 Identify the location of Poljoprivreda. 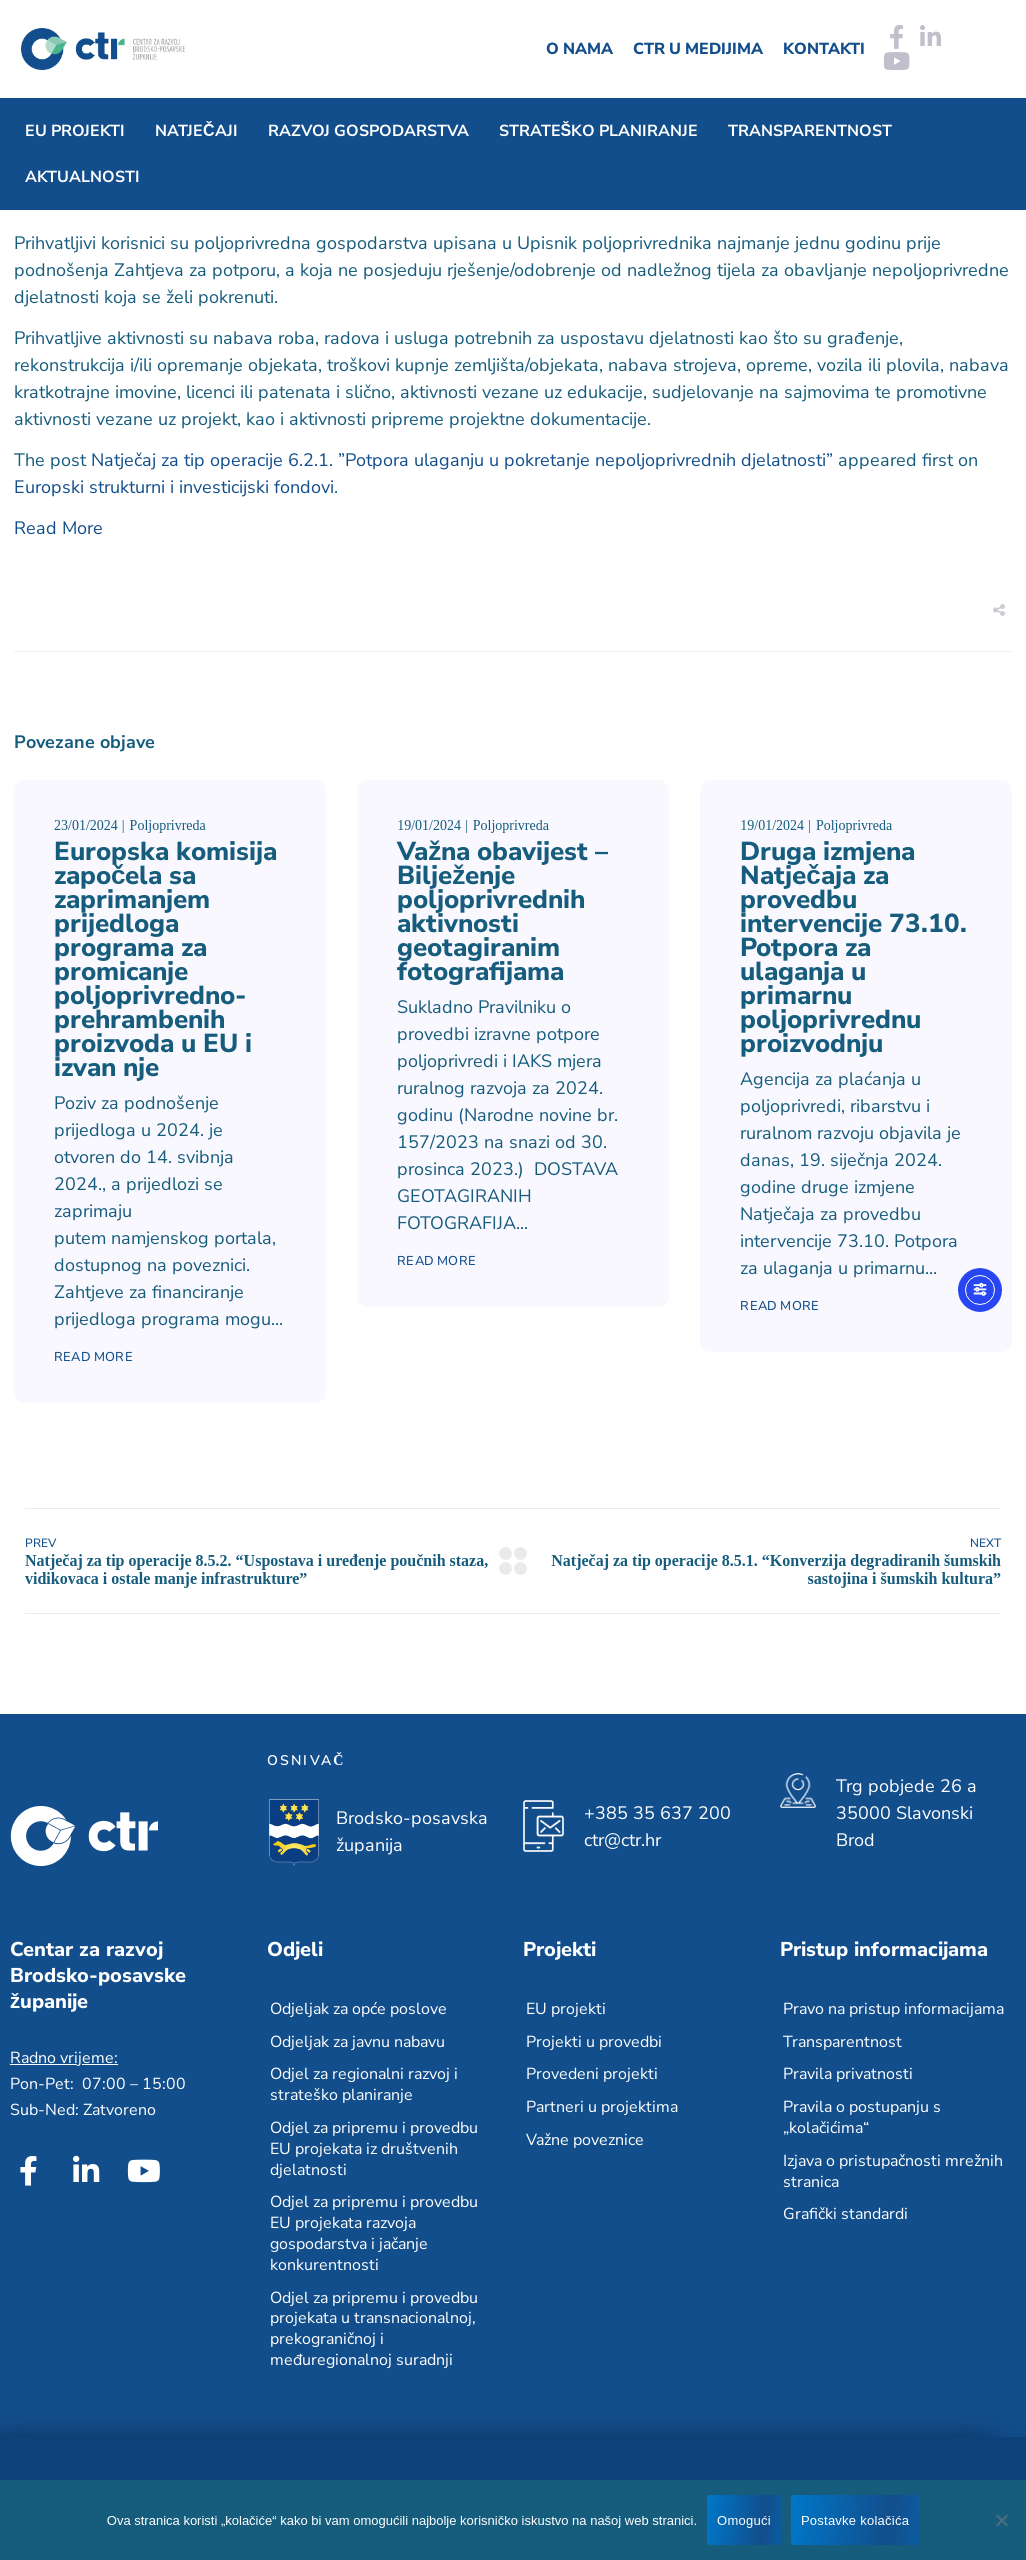
(168, 825).